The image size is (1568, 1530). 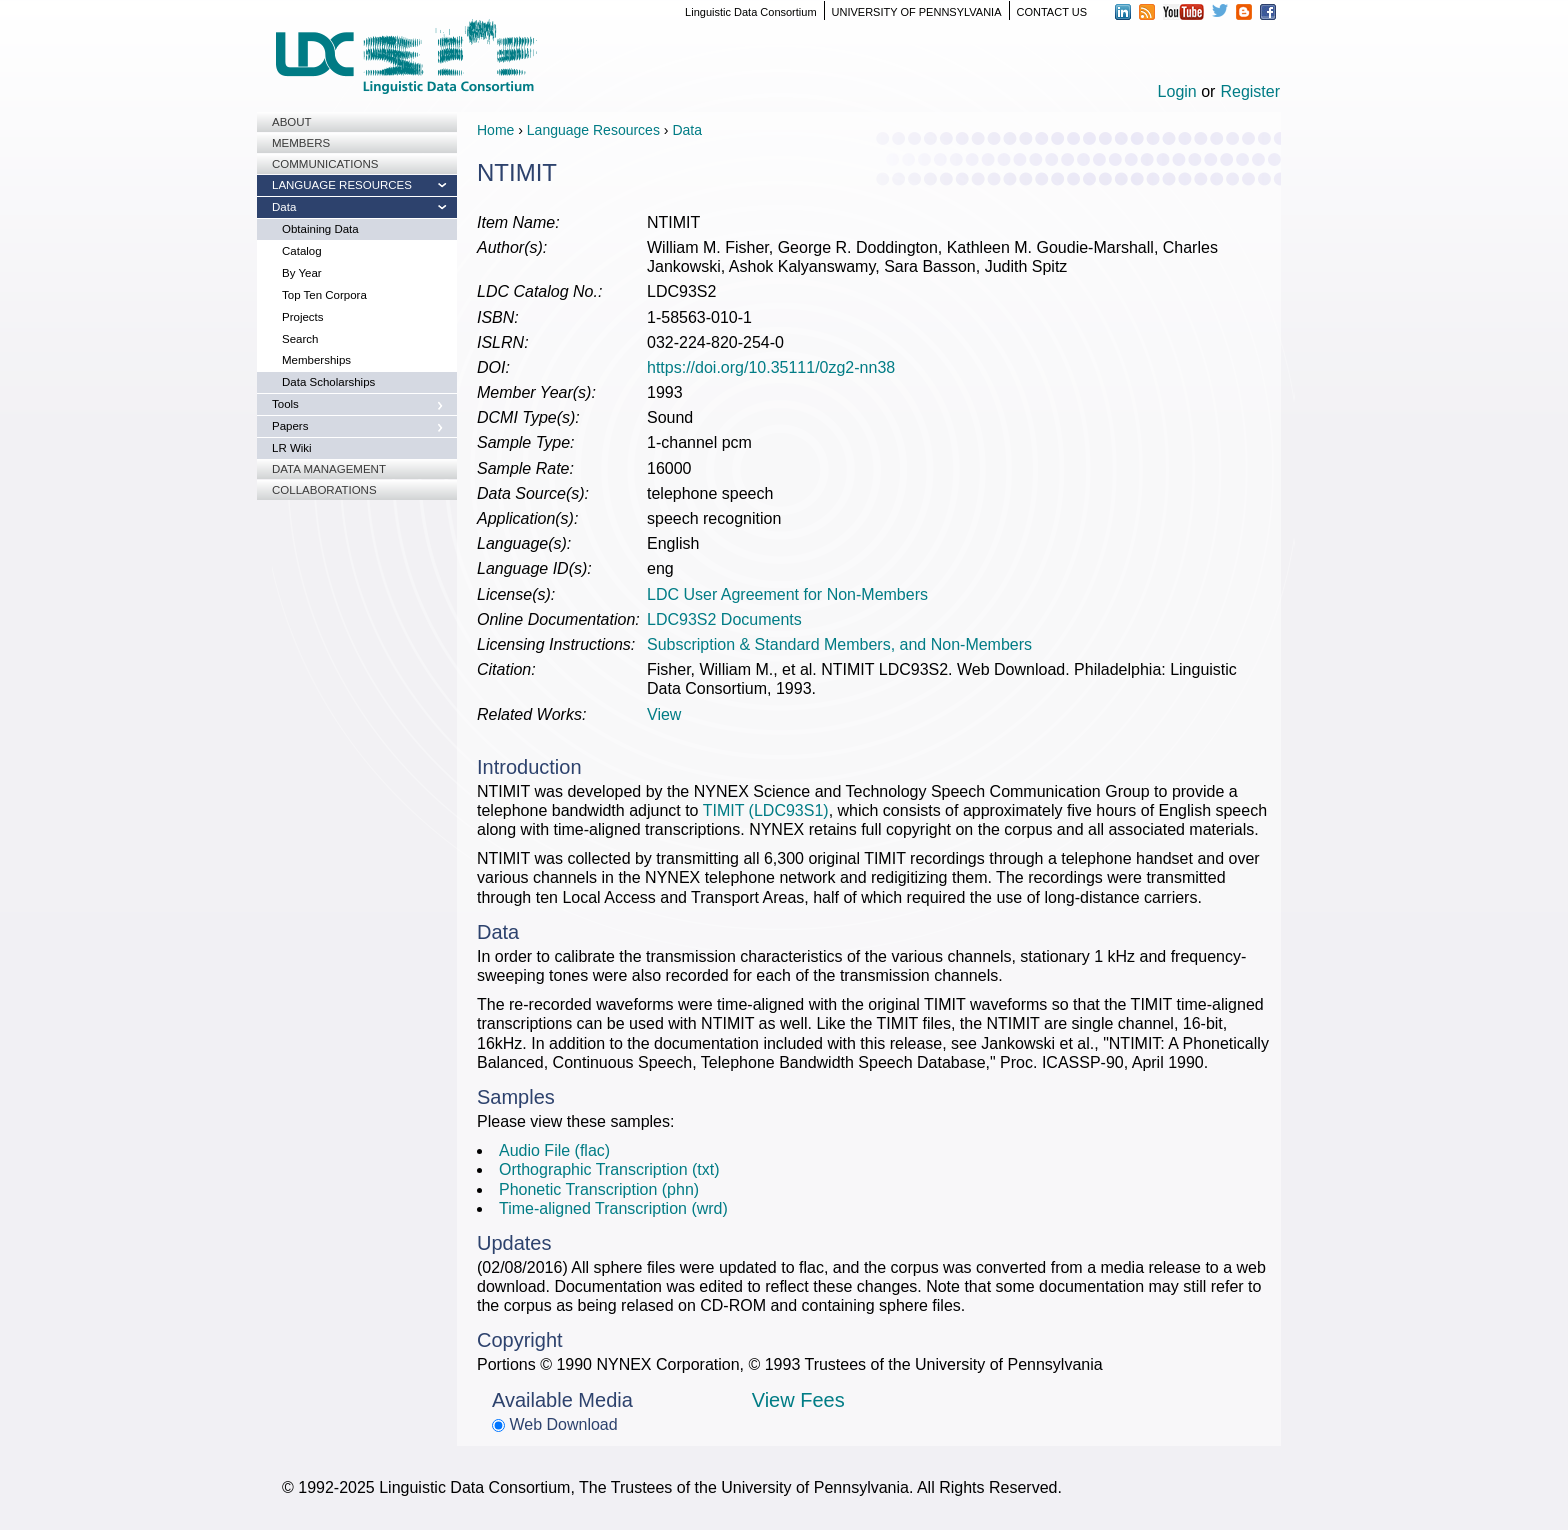 What do you see at coordinates (787, 594) in the screenshot?
I see `LDC User Agreement for Non-Members` at bounding box center [787, 594].